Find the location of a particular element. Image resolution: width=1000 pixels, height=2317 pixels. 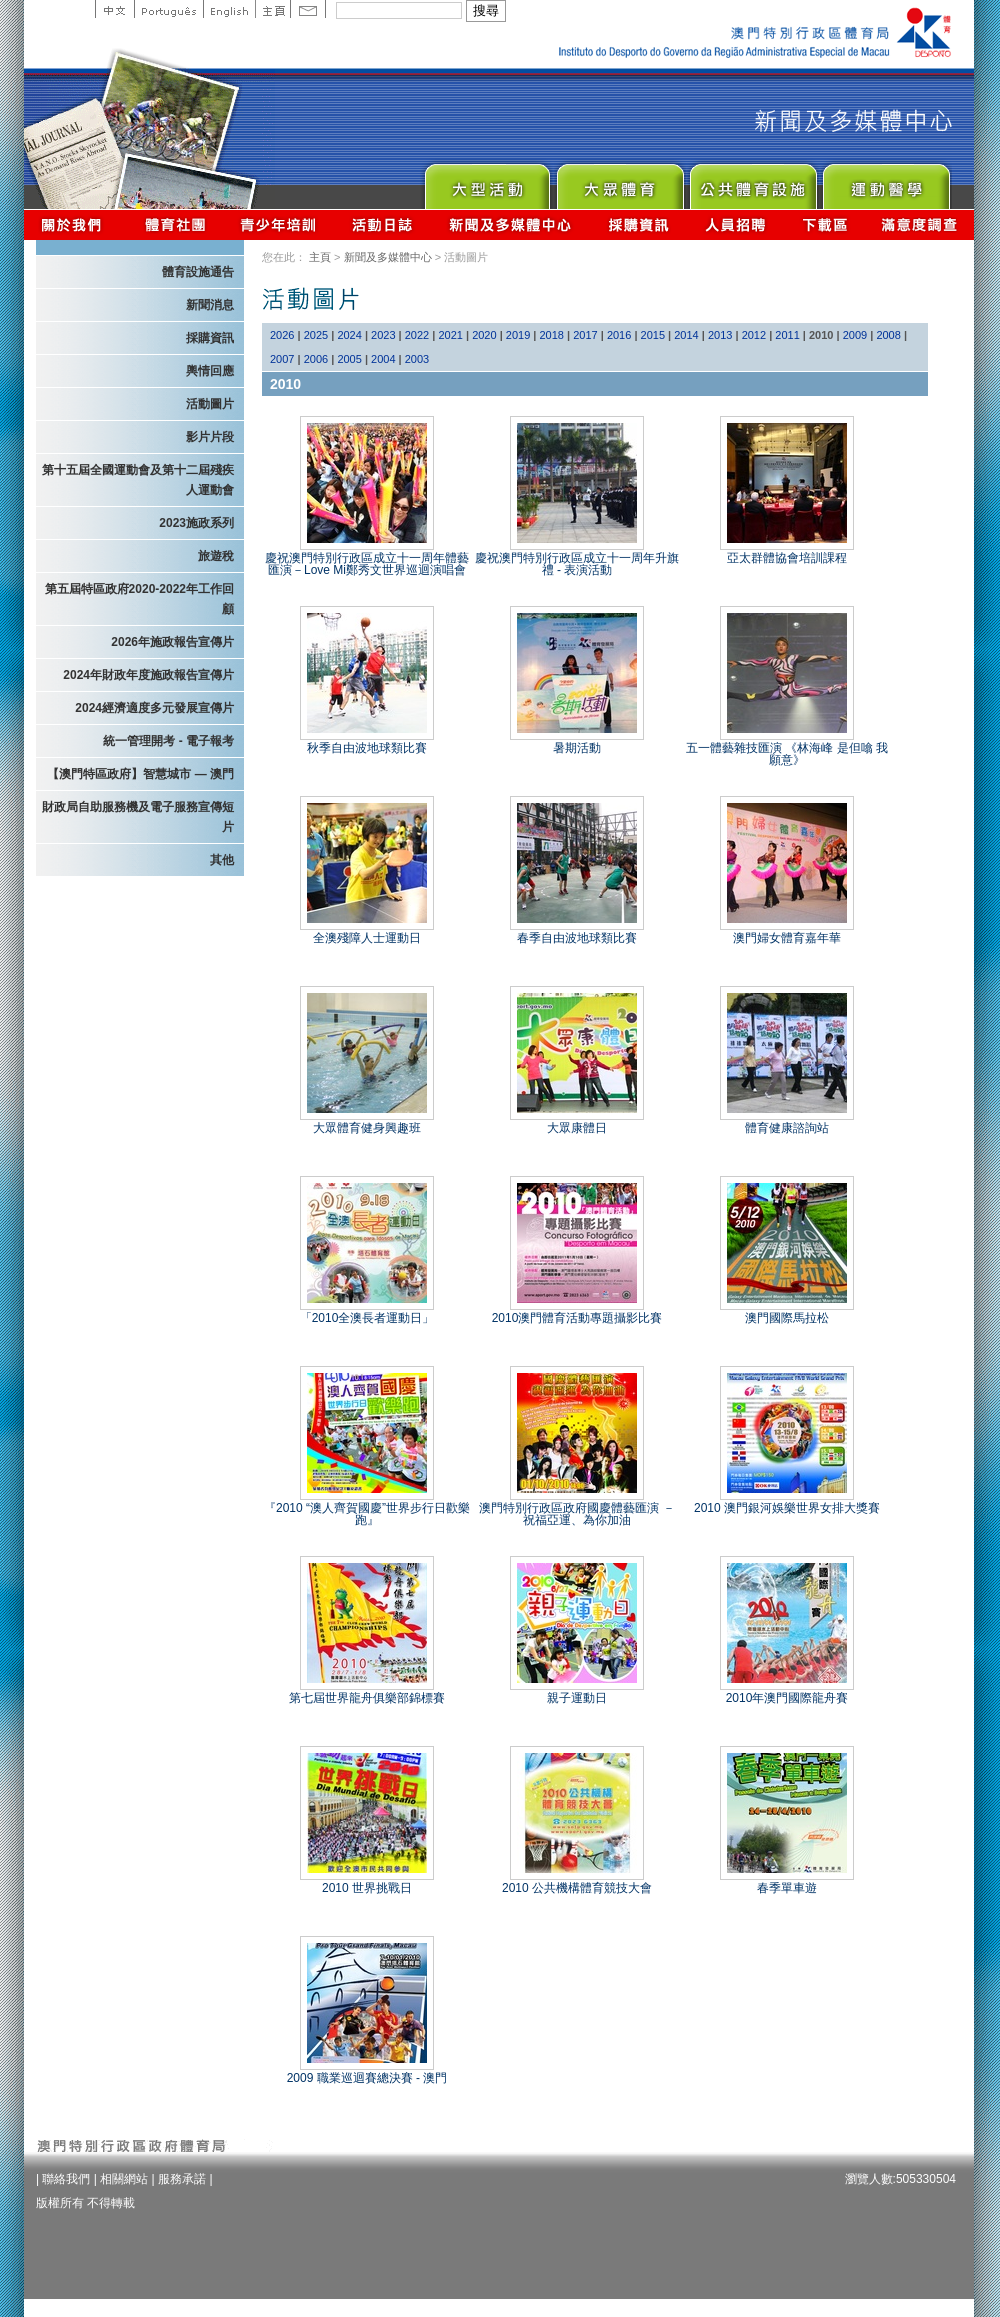

2004 is located at coordinates (383, 359).